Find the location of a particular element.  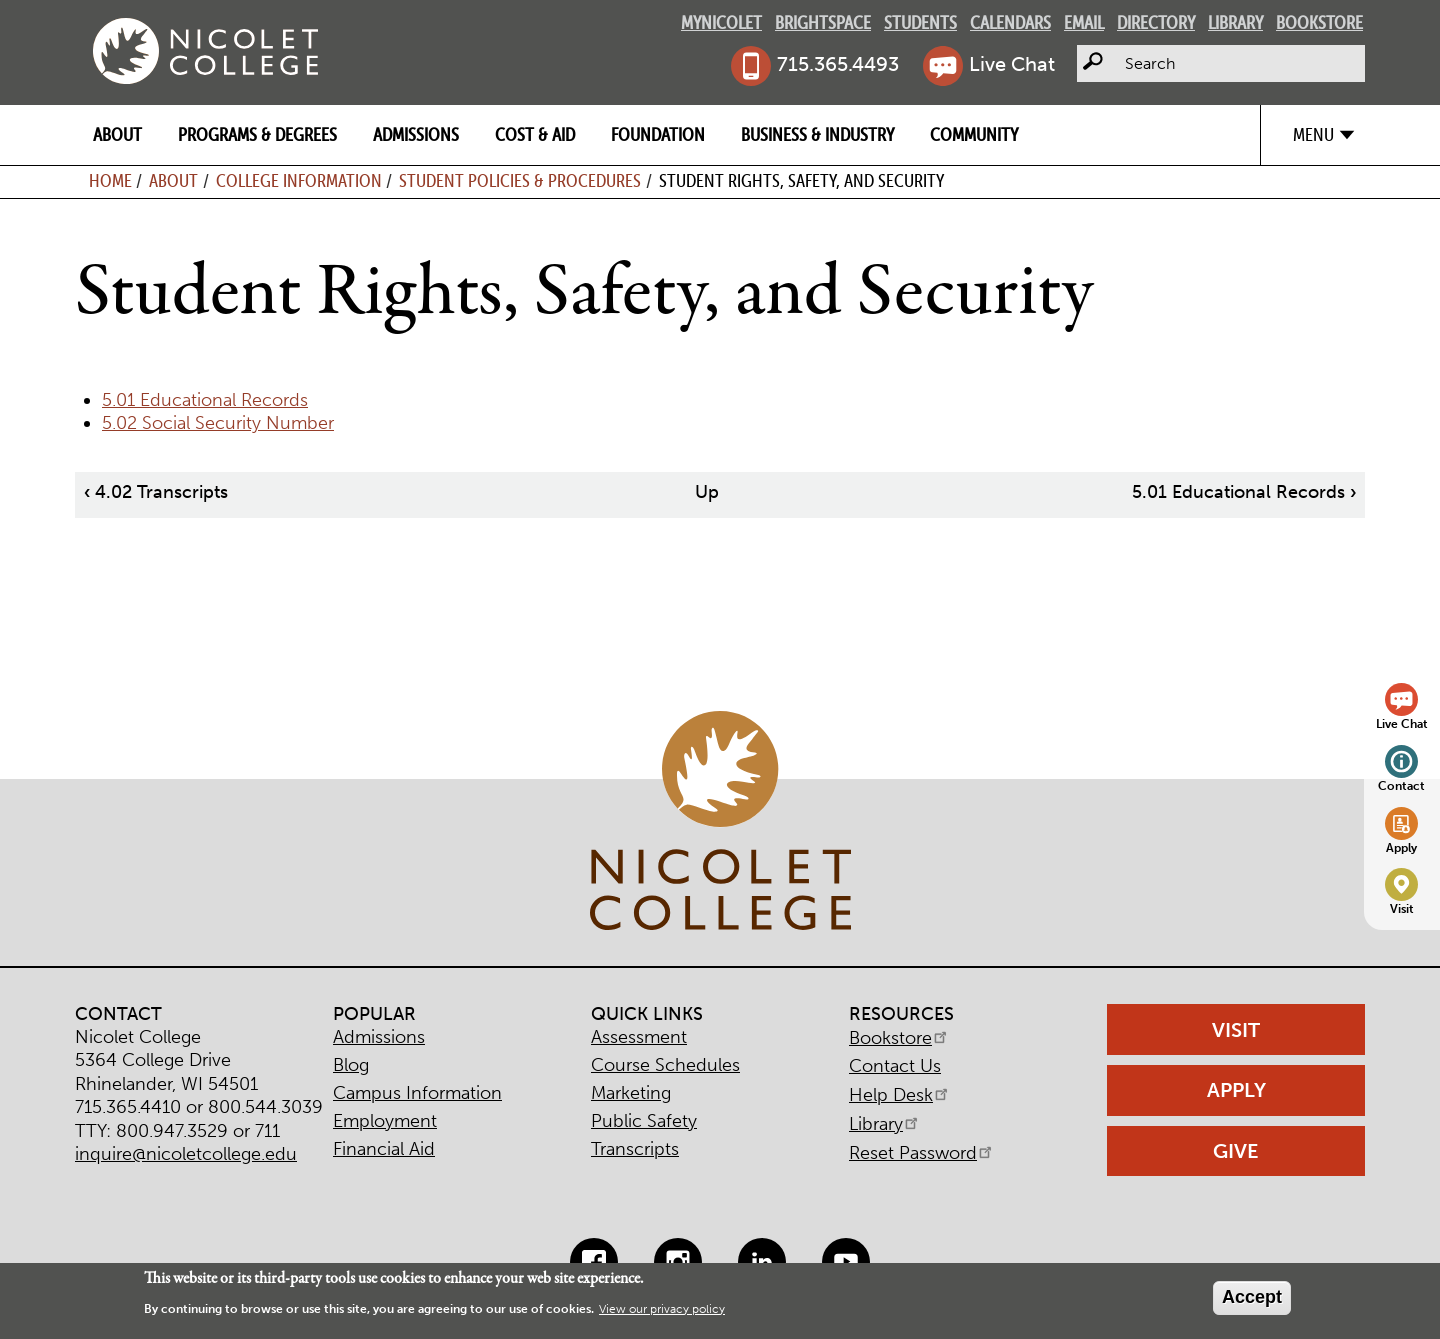

Admissions is located at coordinates (416, 134).